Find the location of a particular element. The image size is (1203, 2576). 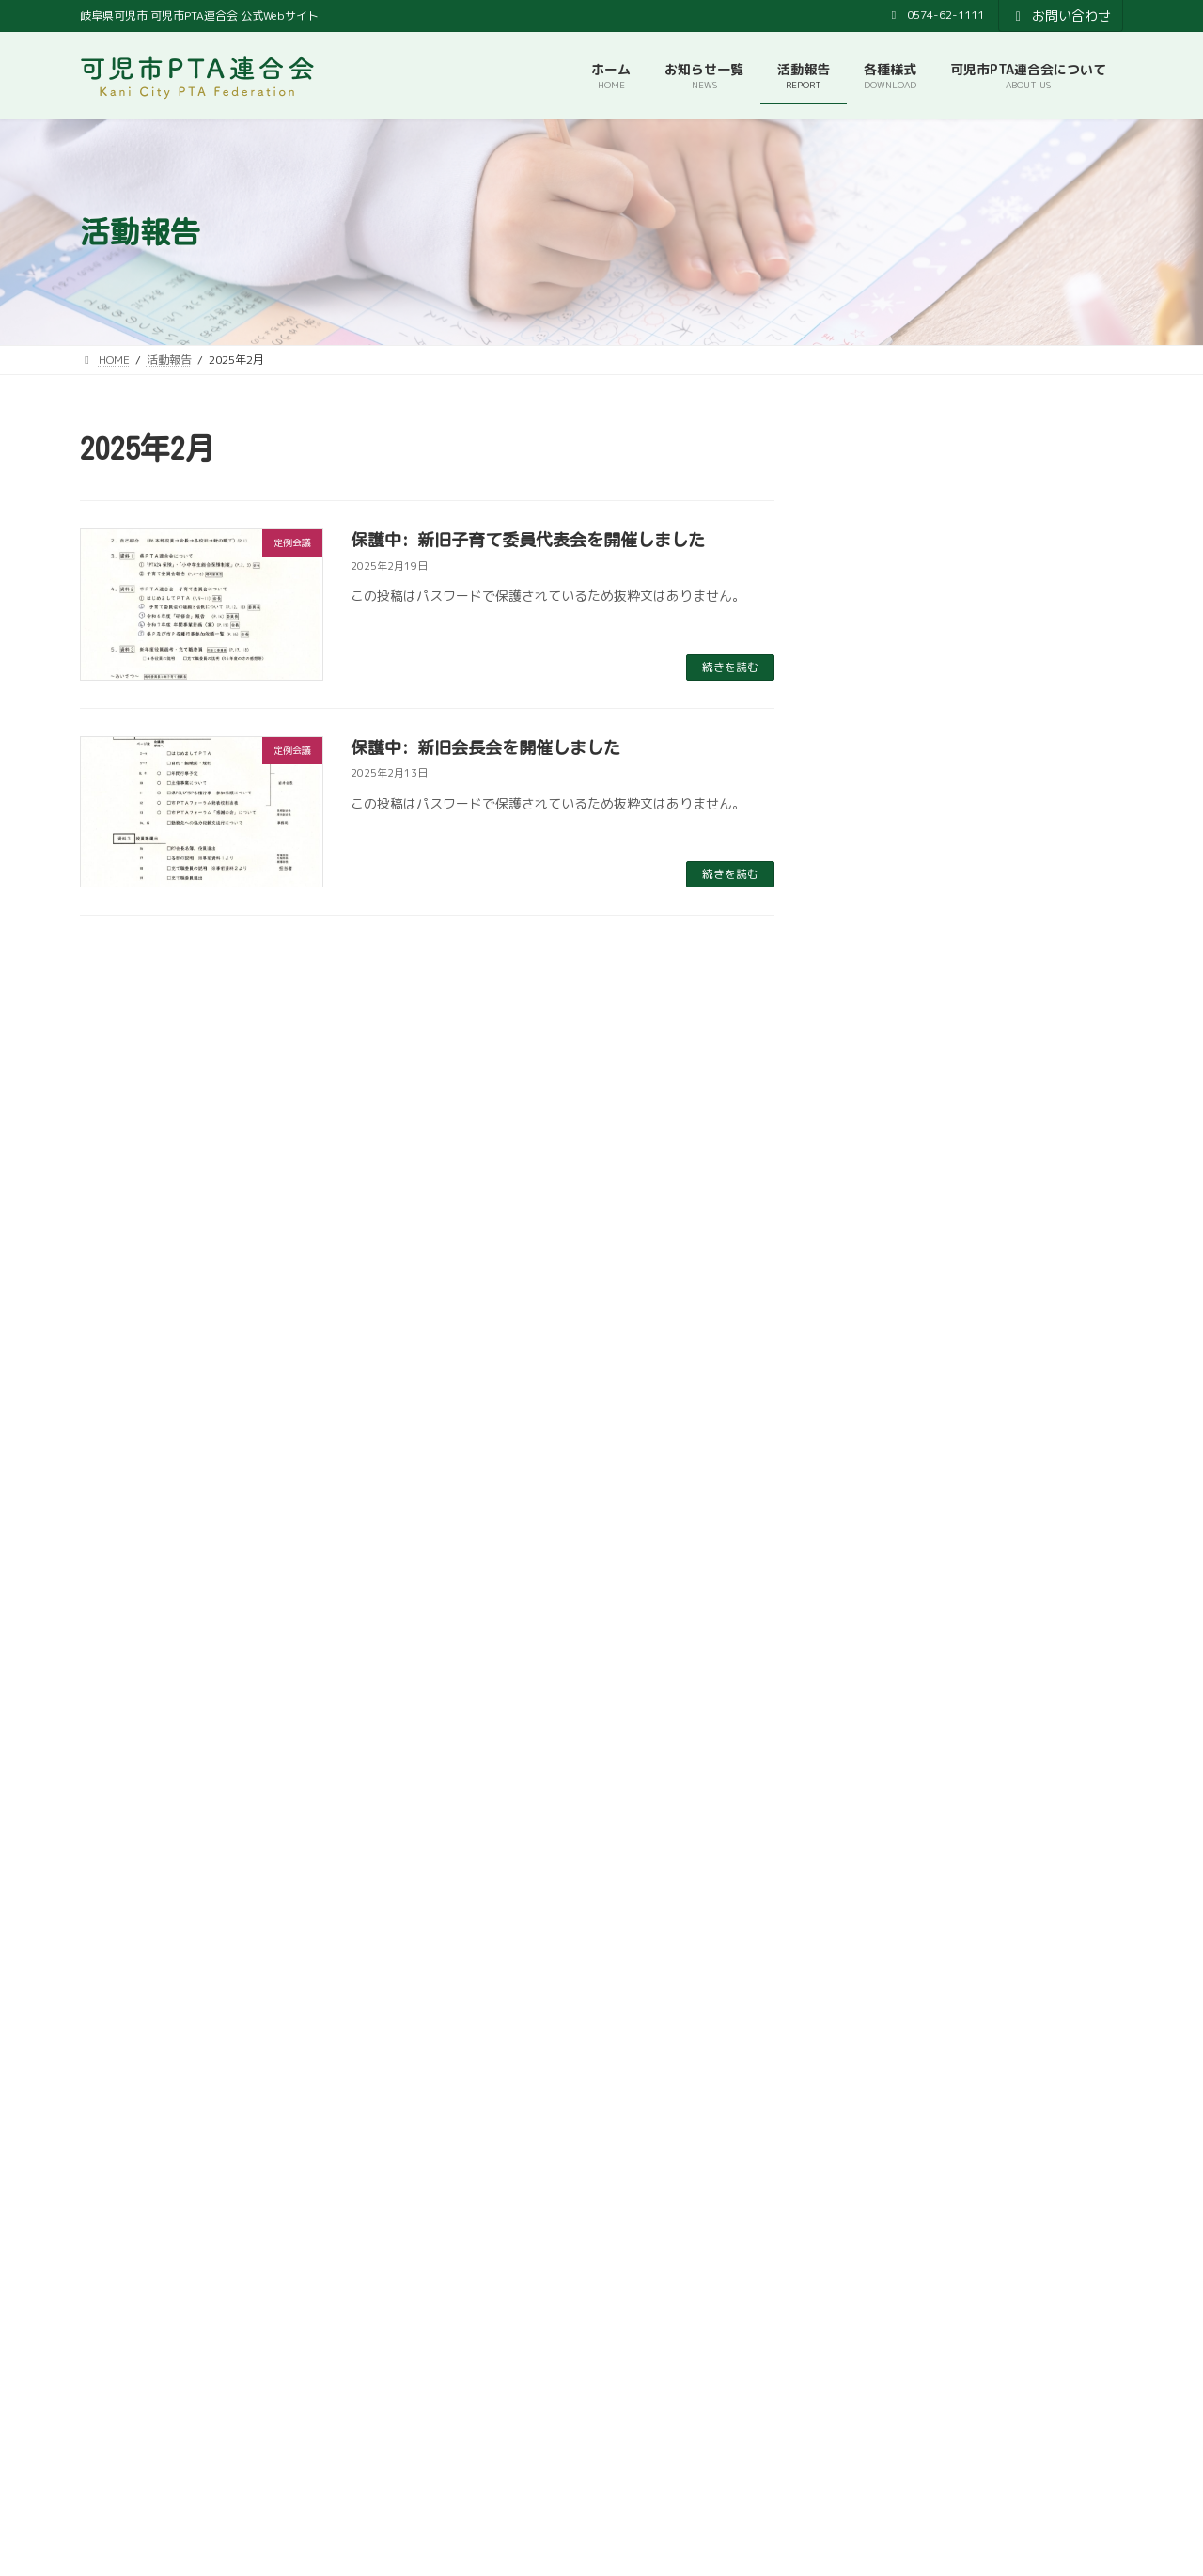

2026年6月 is located at coordinates (881, 552).